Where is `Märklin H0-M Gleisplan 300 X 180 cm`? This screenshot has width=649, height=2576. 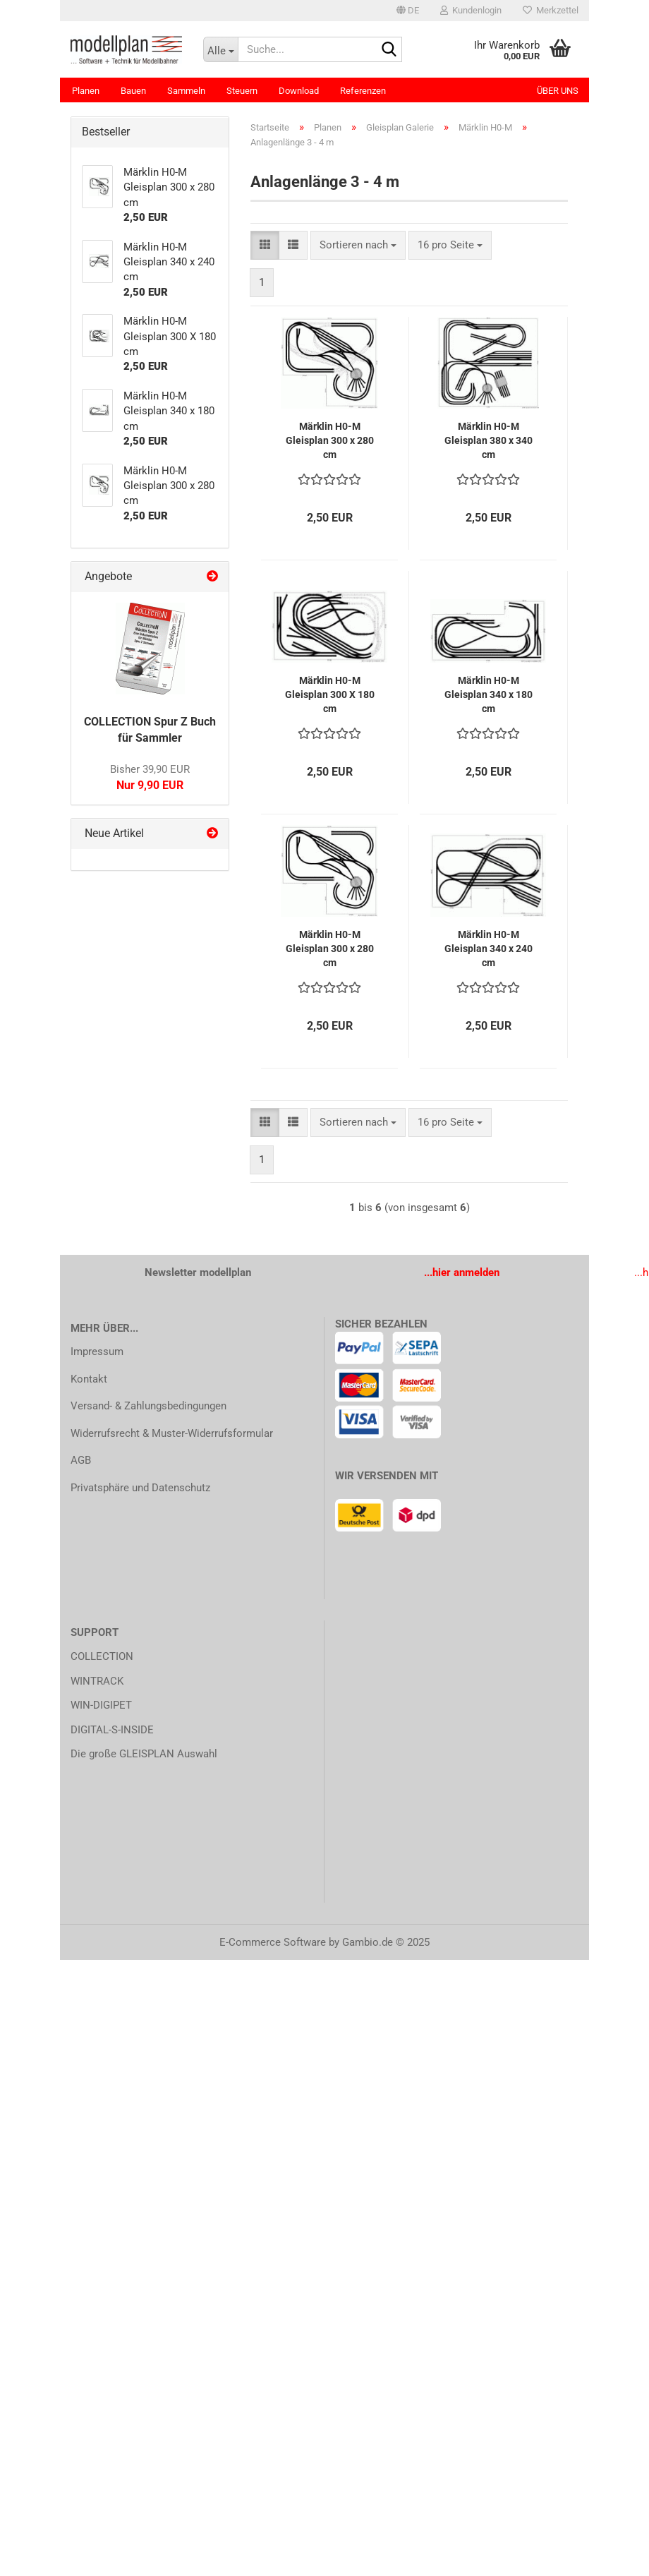 Märklin H0-M Gleisplan 300 X 180 cm is located at coordinates (330, 694).